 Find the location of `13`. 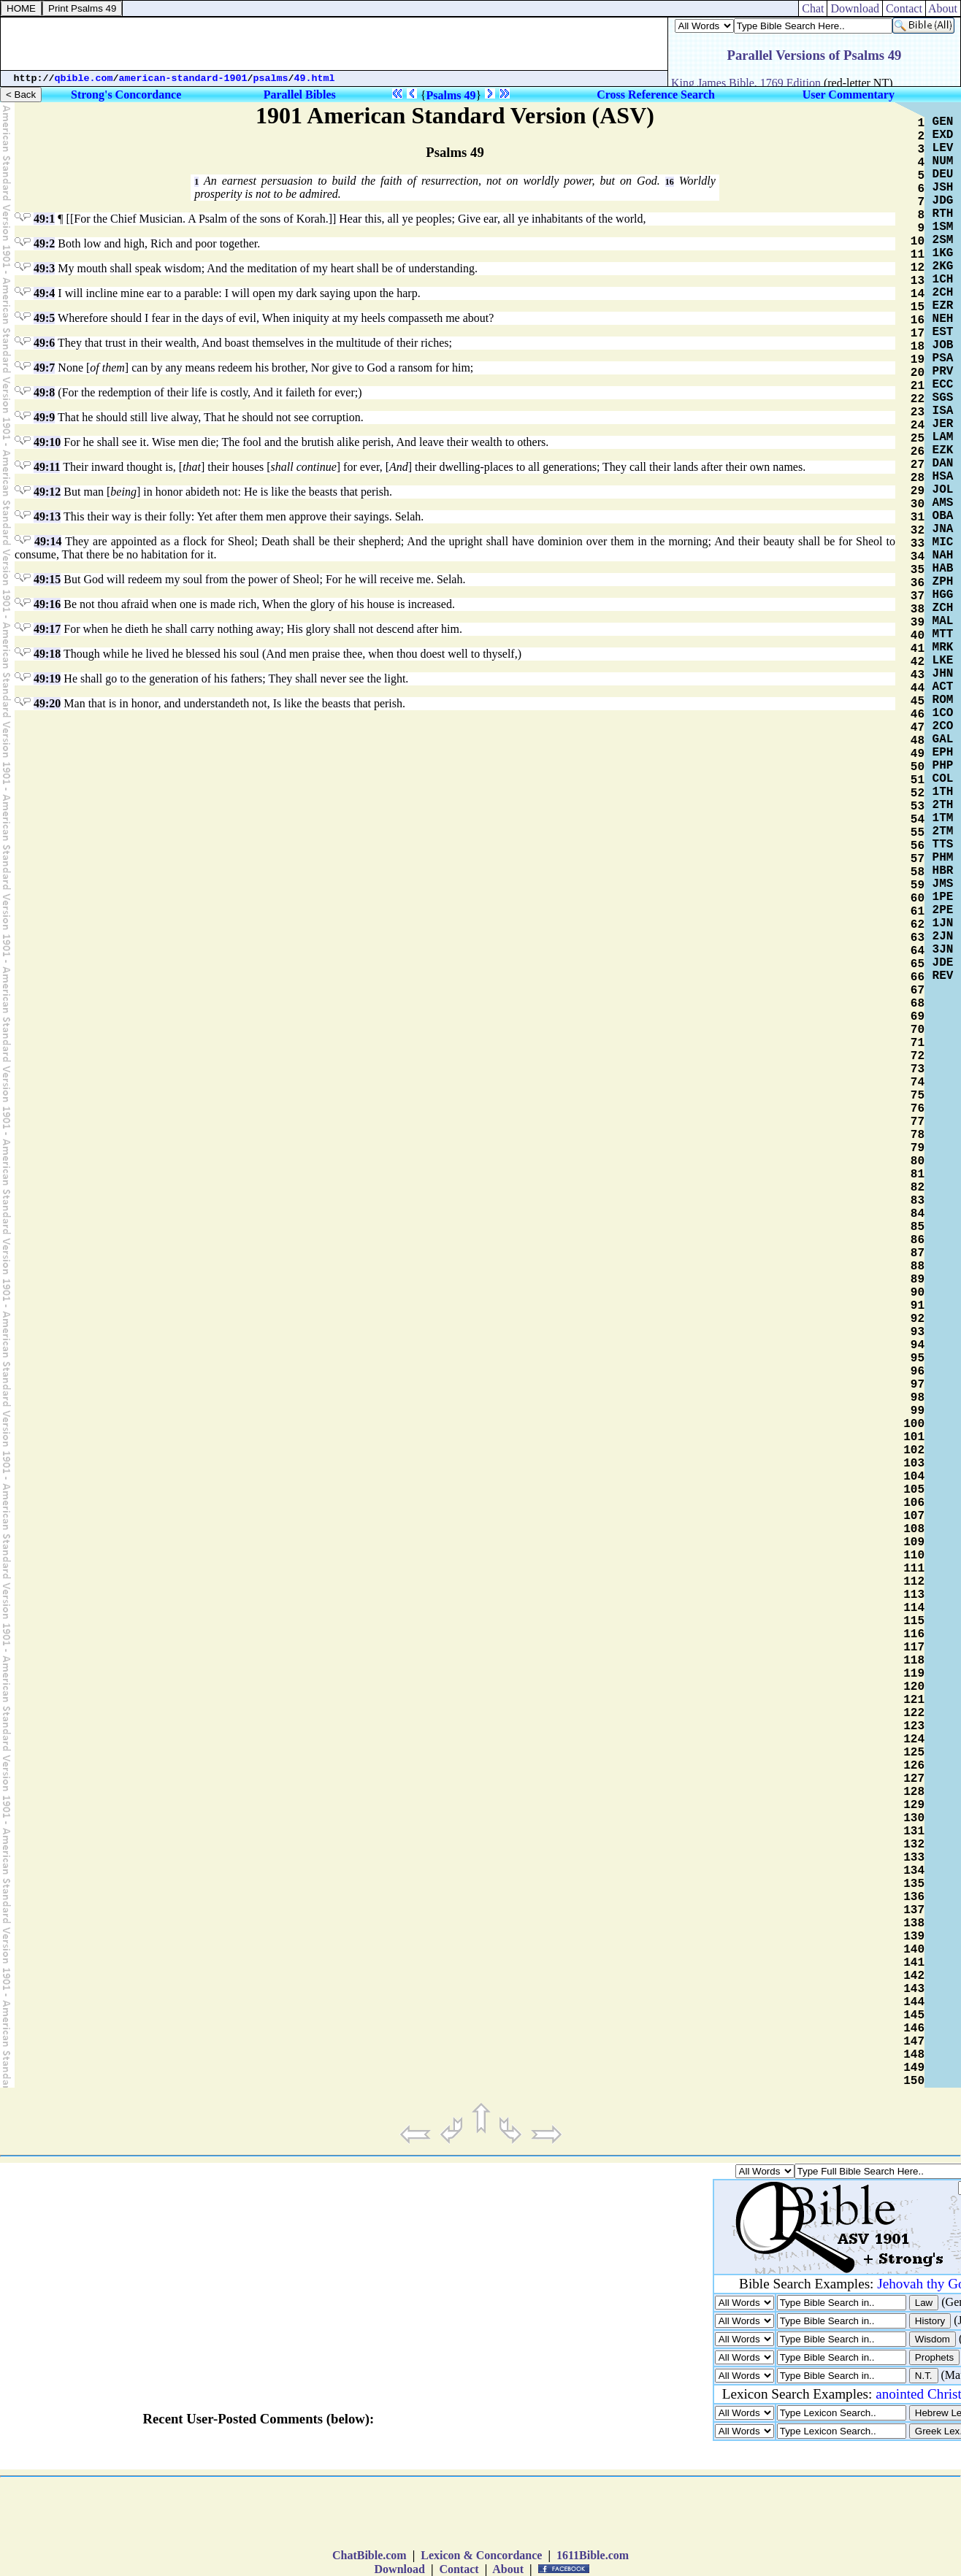

13 is located at coordinates (917, 281).